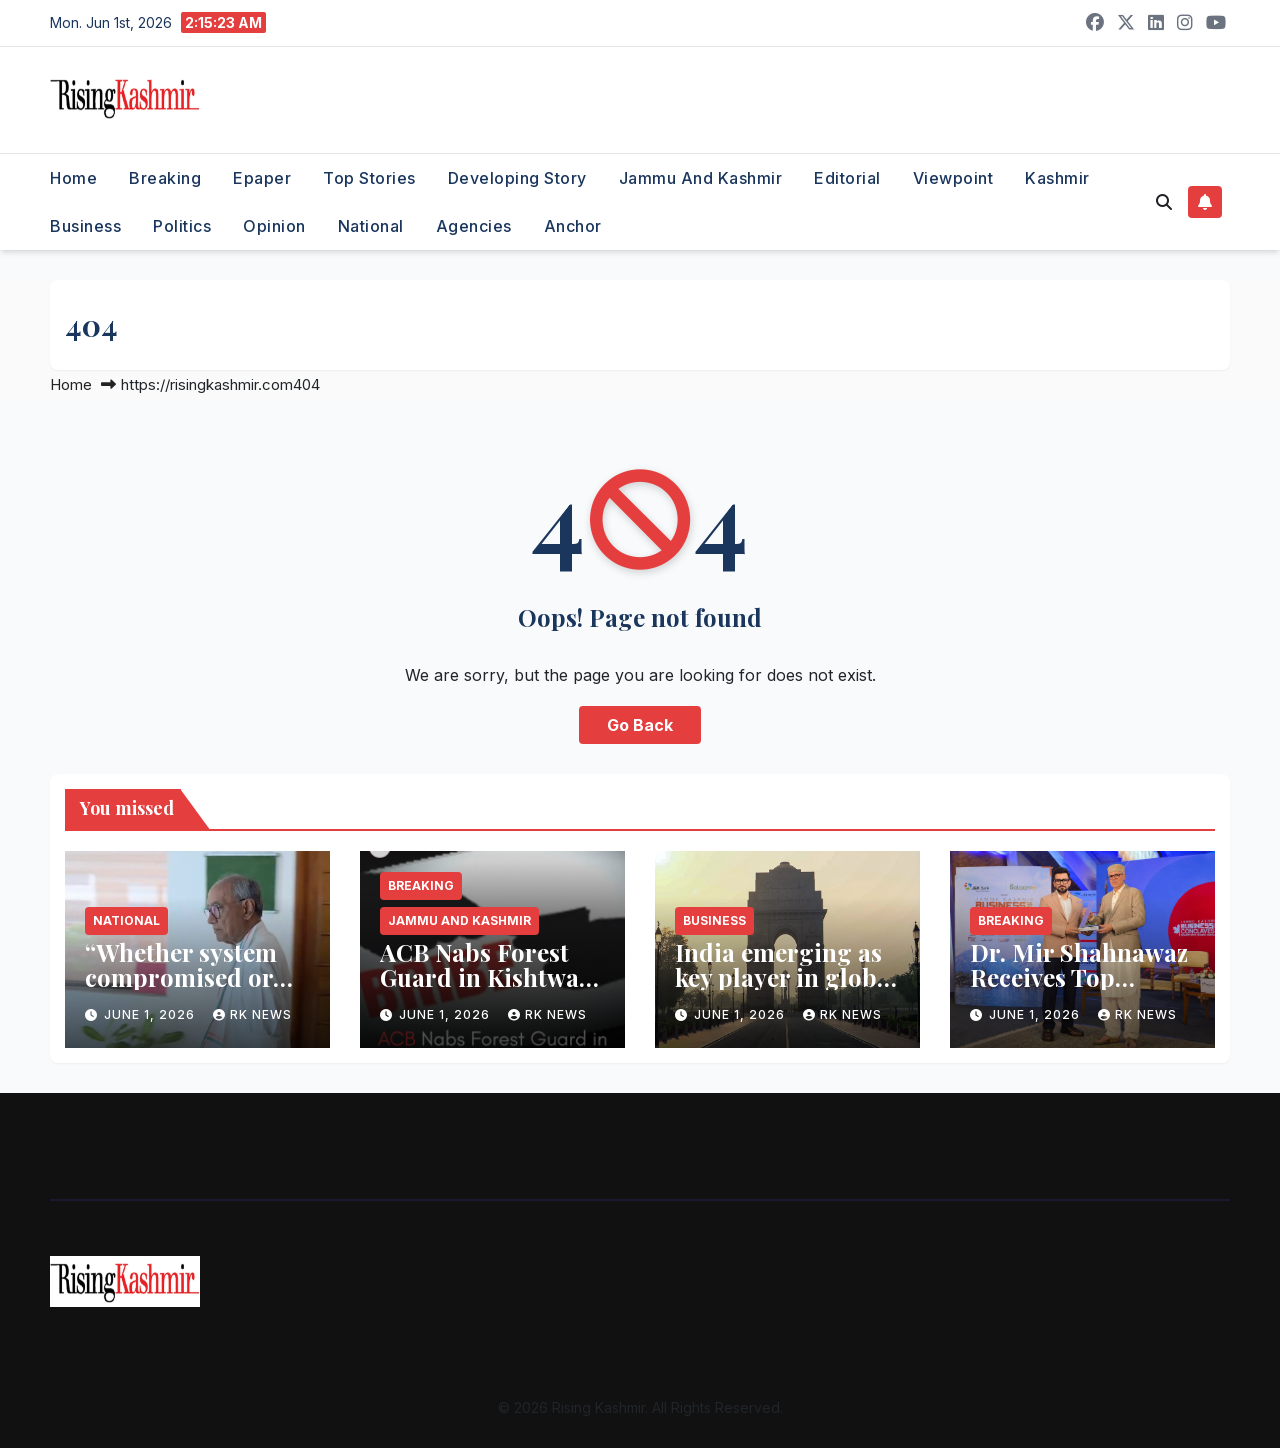 The height and width of the screenshot is (1448, 1280). What do you see at coordinates (1057, 178) in the screenshot?
I see `Kashmir` at bounding box center [1057, 178].